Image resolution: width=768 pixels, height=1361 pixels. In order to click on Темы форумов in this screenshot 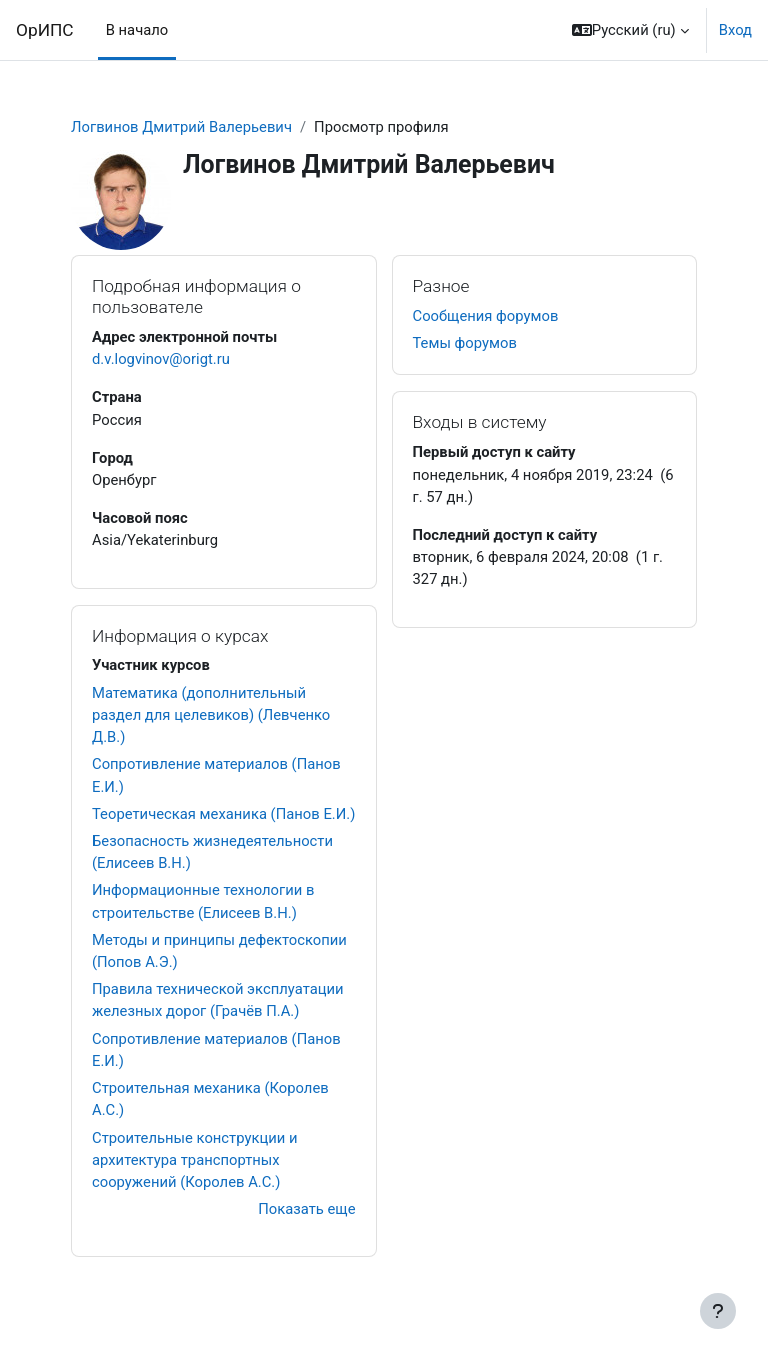, I will do `click(465, 343)`.